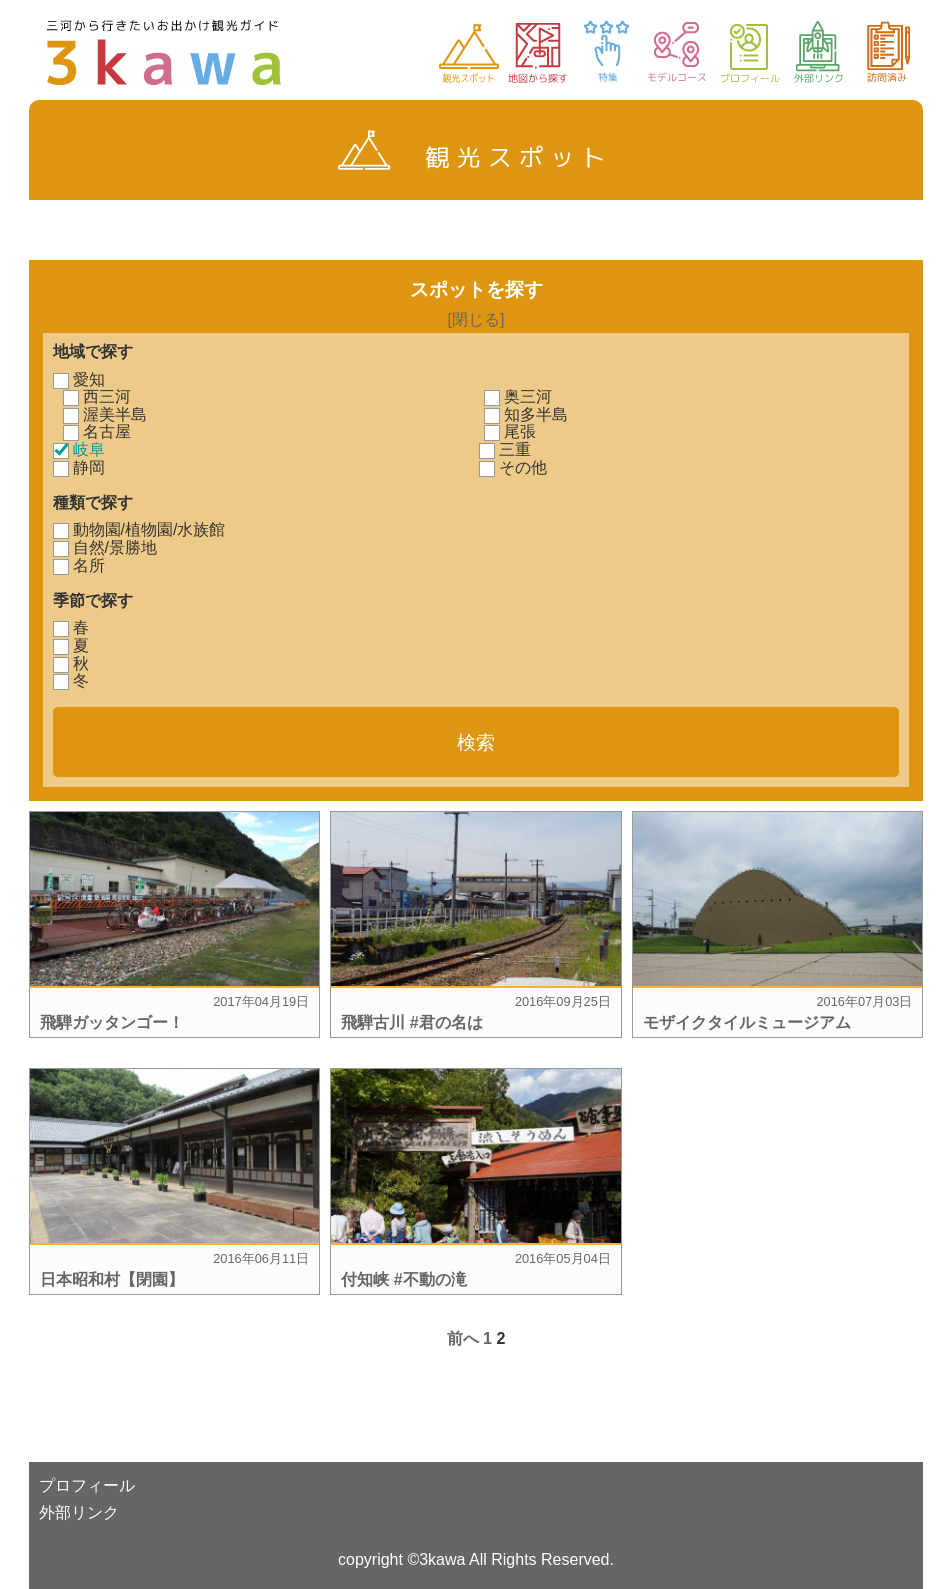 The height and width of the screenshot is (1589, 952). I want to click on 前へ, so click(463, 1338).